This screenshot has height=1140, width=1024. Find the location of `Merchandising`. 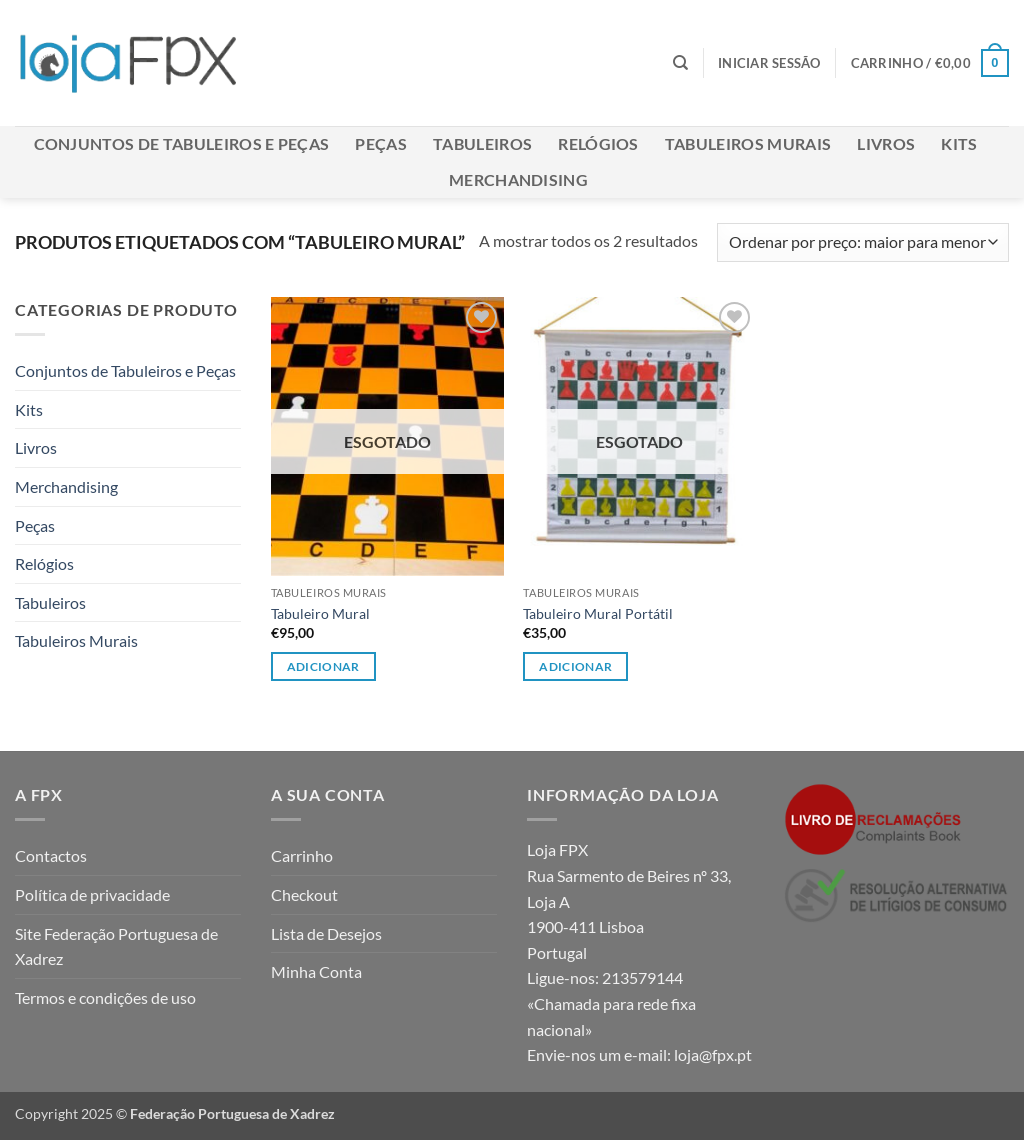

Merchandising is located at coordinates (518, 179).